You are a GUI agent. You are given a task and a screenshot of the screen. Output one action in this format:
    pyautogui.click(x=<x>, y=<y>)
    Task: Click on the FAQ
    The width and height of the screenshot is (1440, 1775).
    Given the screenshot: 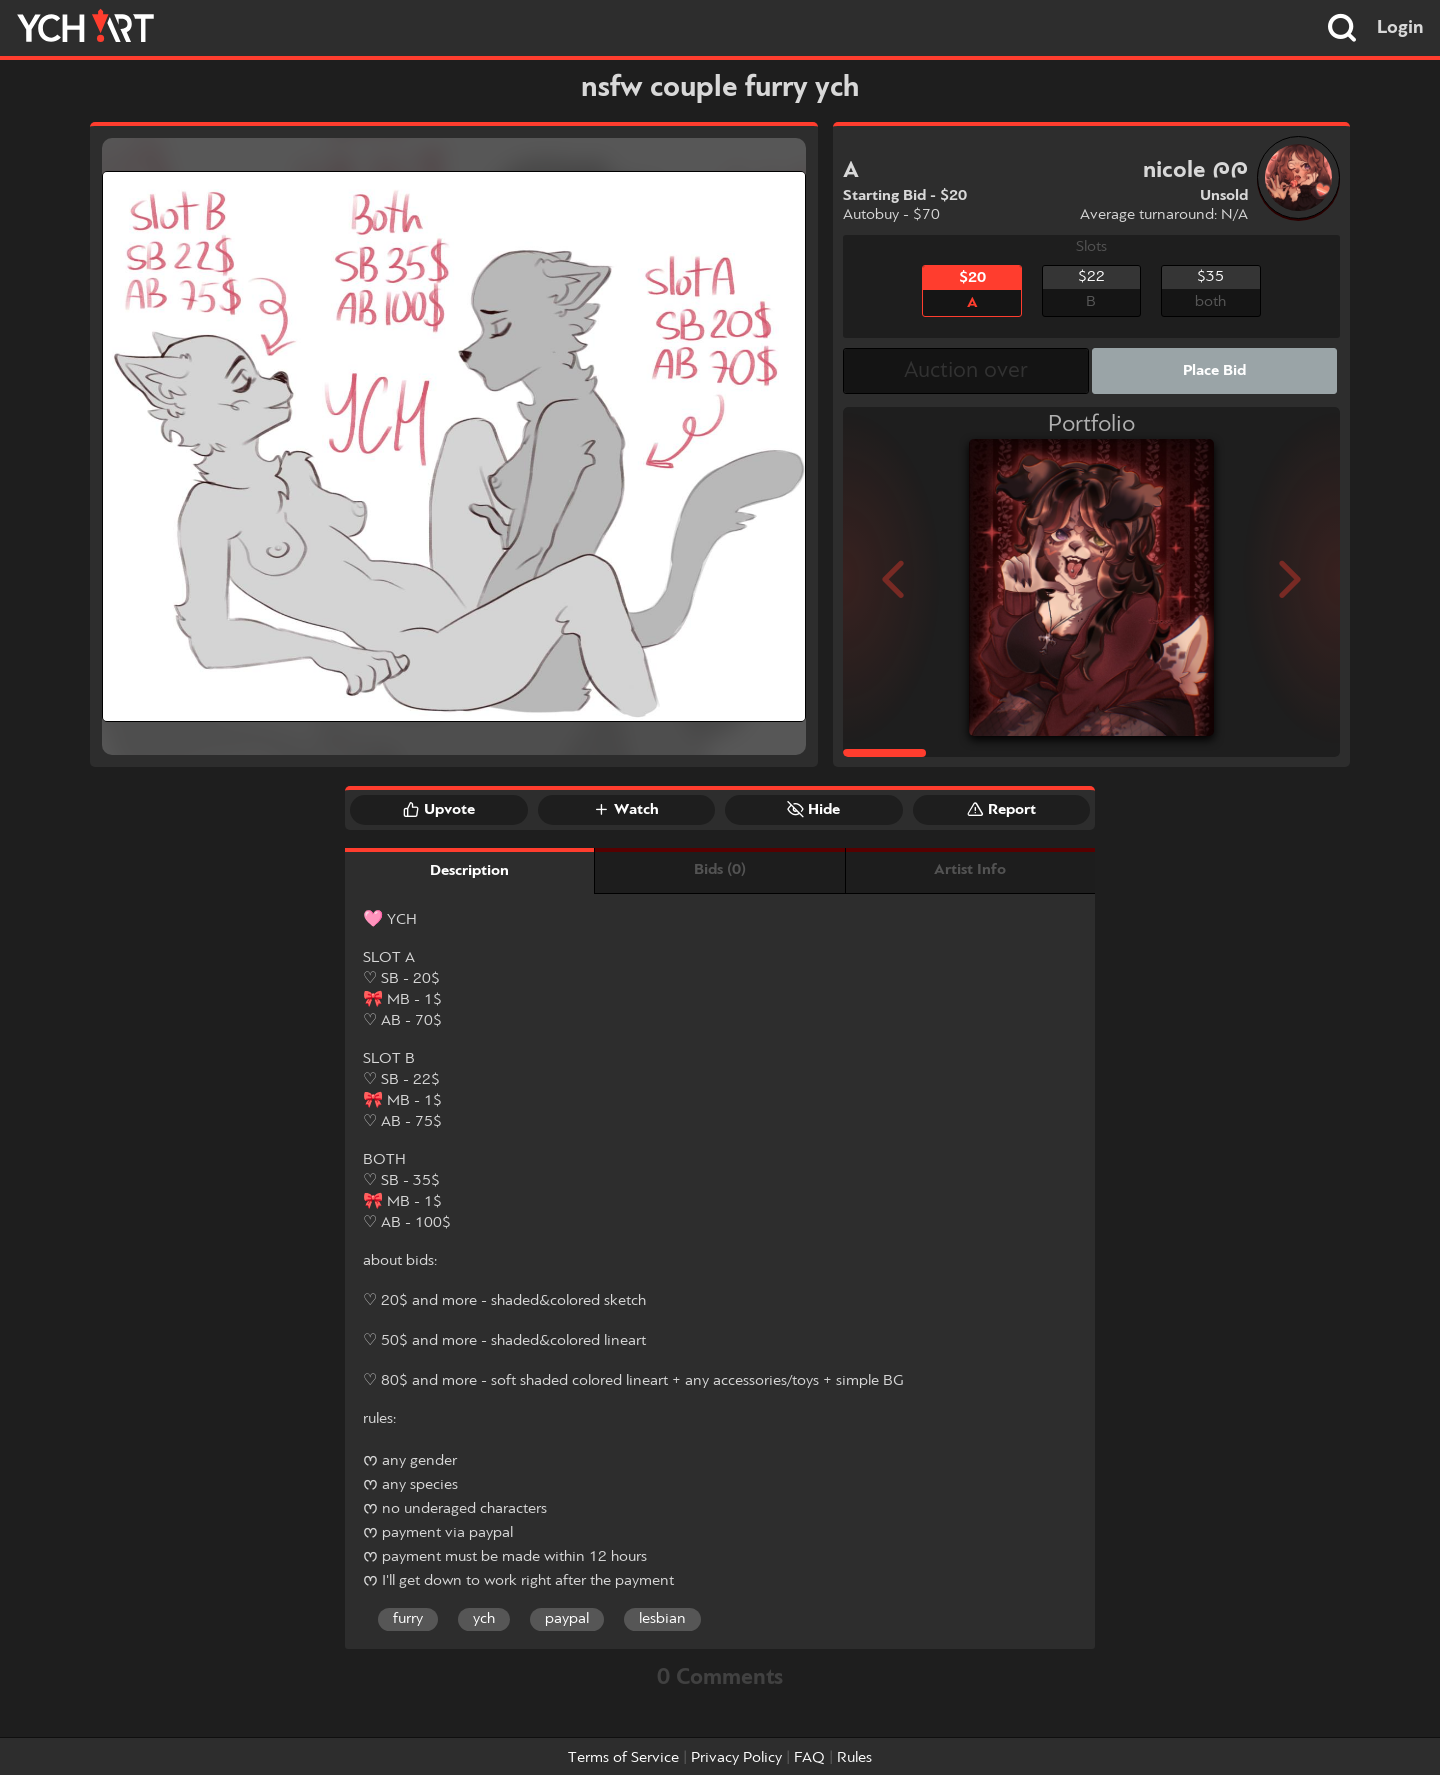 What is the action you would take?
    pyautogui.click(x=809, y=1758)
    